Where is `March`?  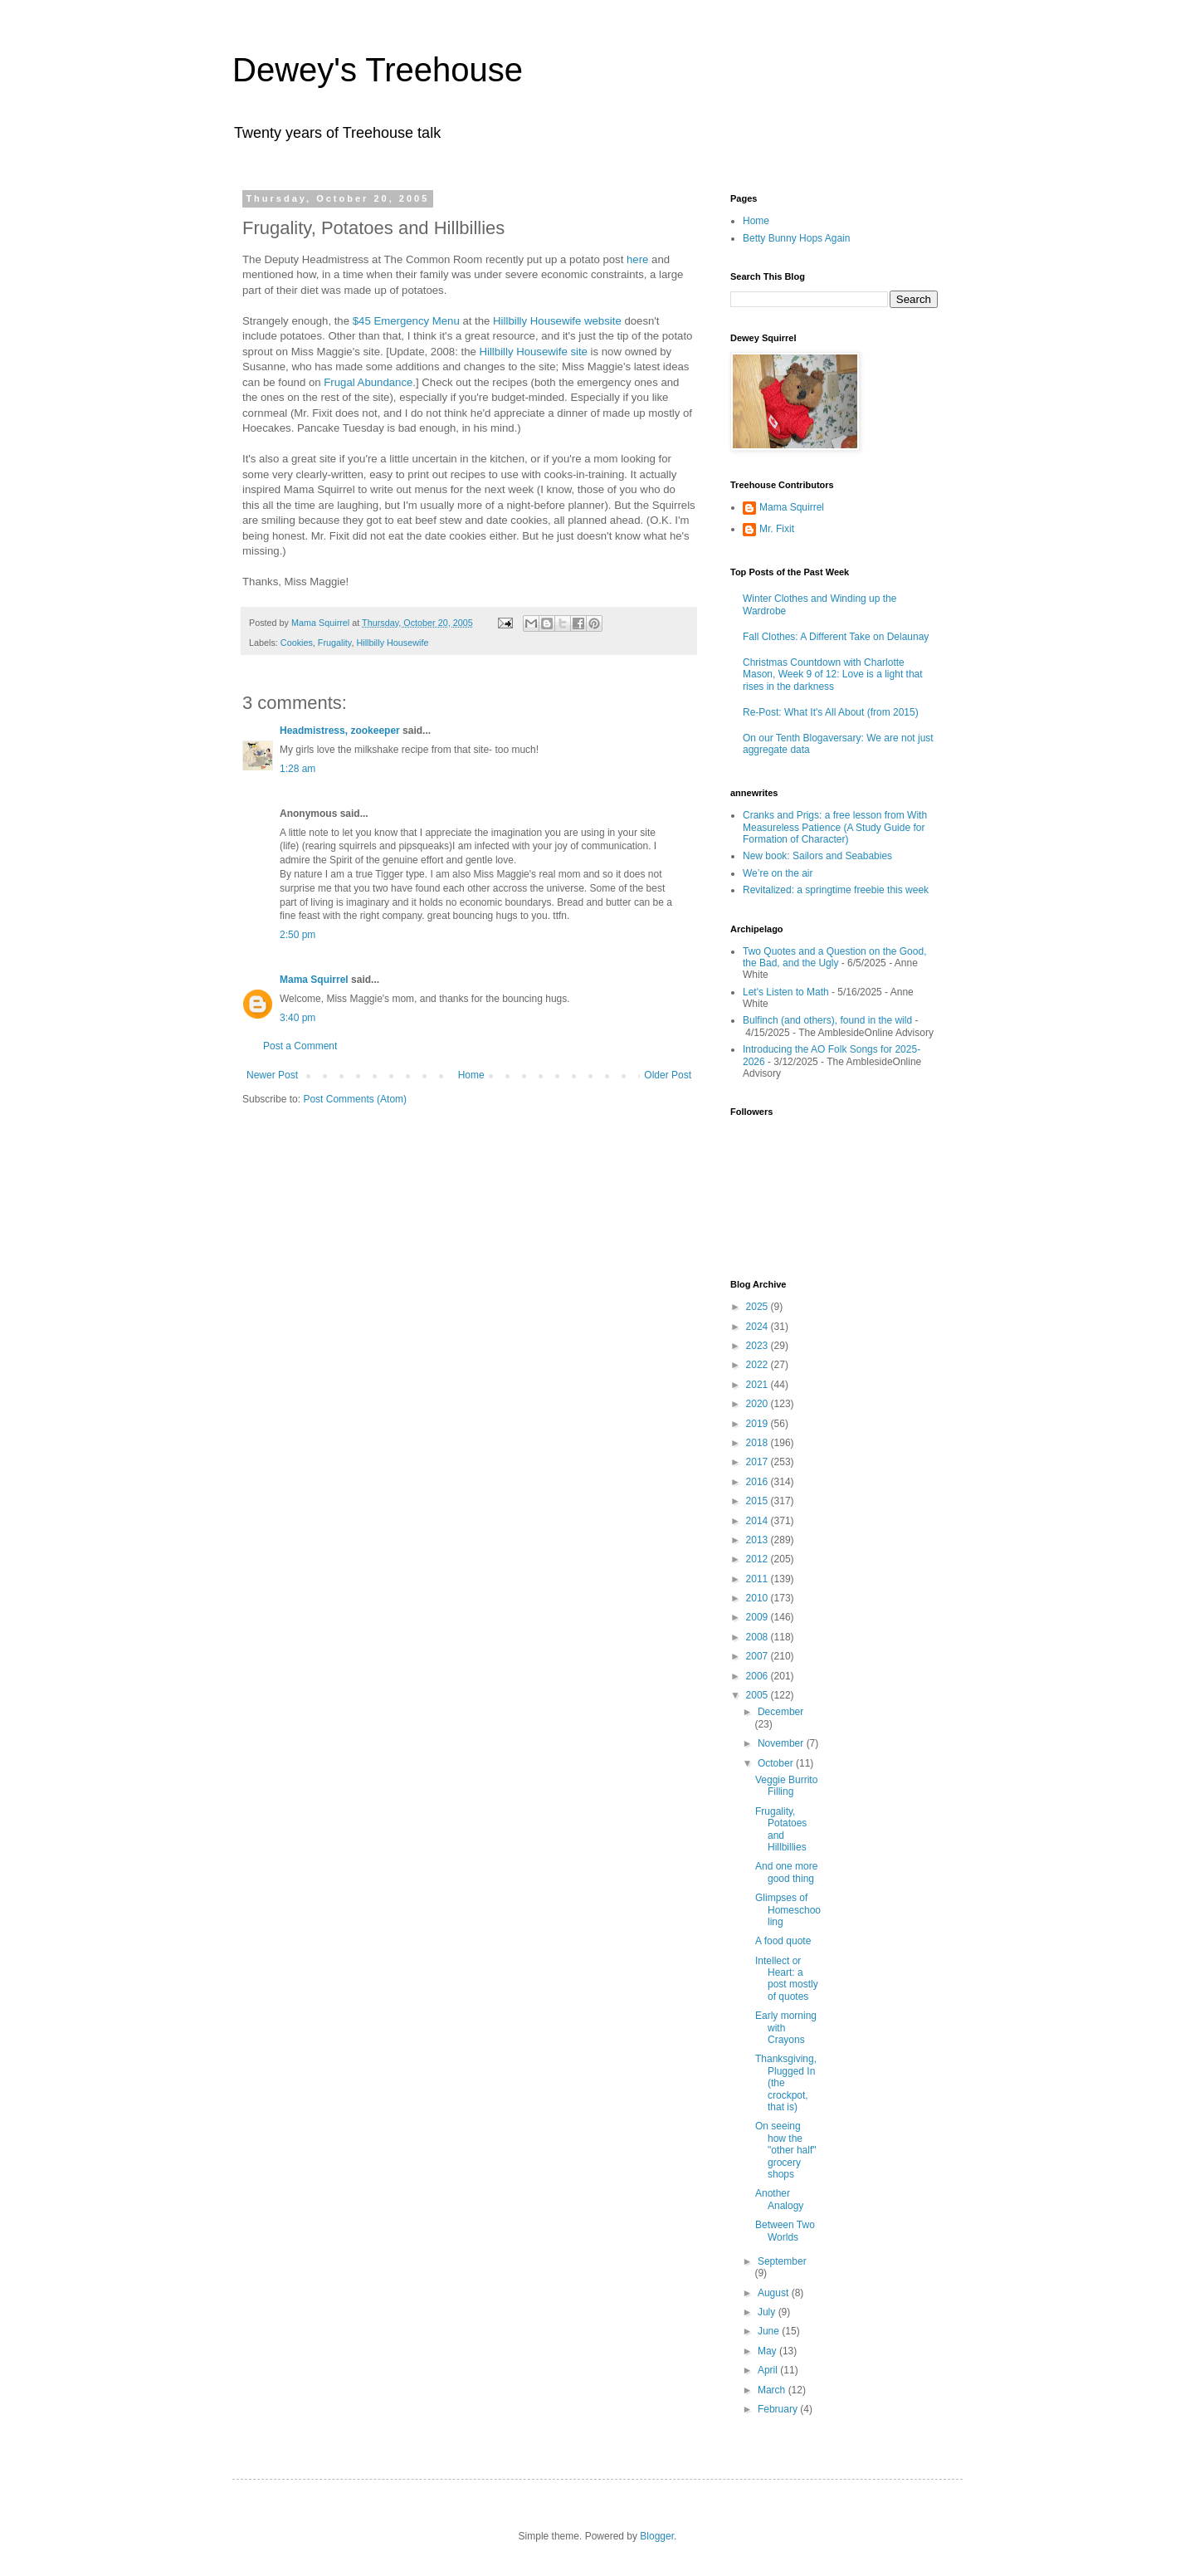 March is located at coordinates (773, 2390).